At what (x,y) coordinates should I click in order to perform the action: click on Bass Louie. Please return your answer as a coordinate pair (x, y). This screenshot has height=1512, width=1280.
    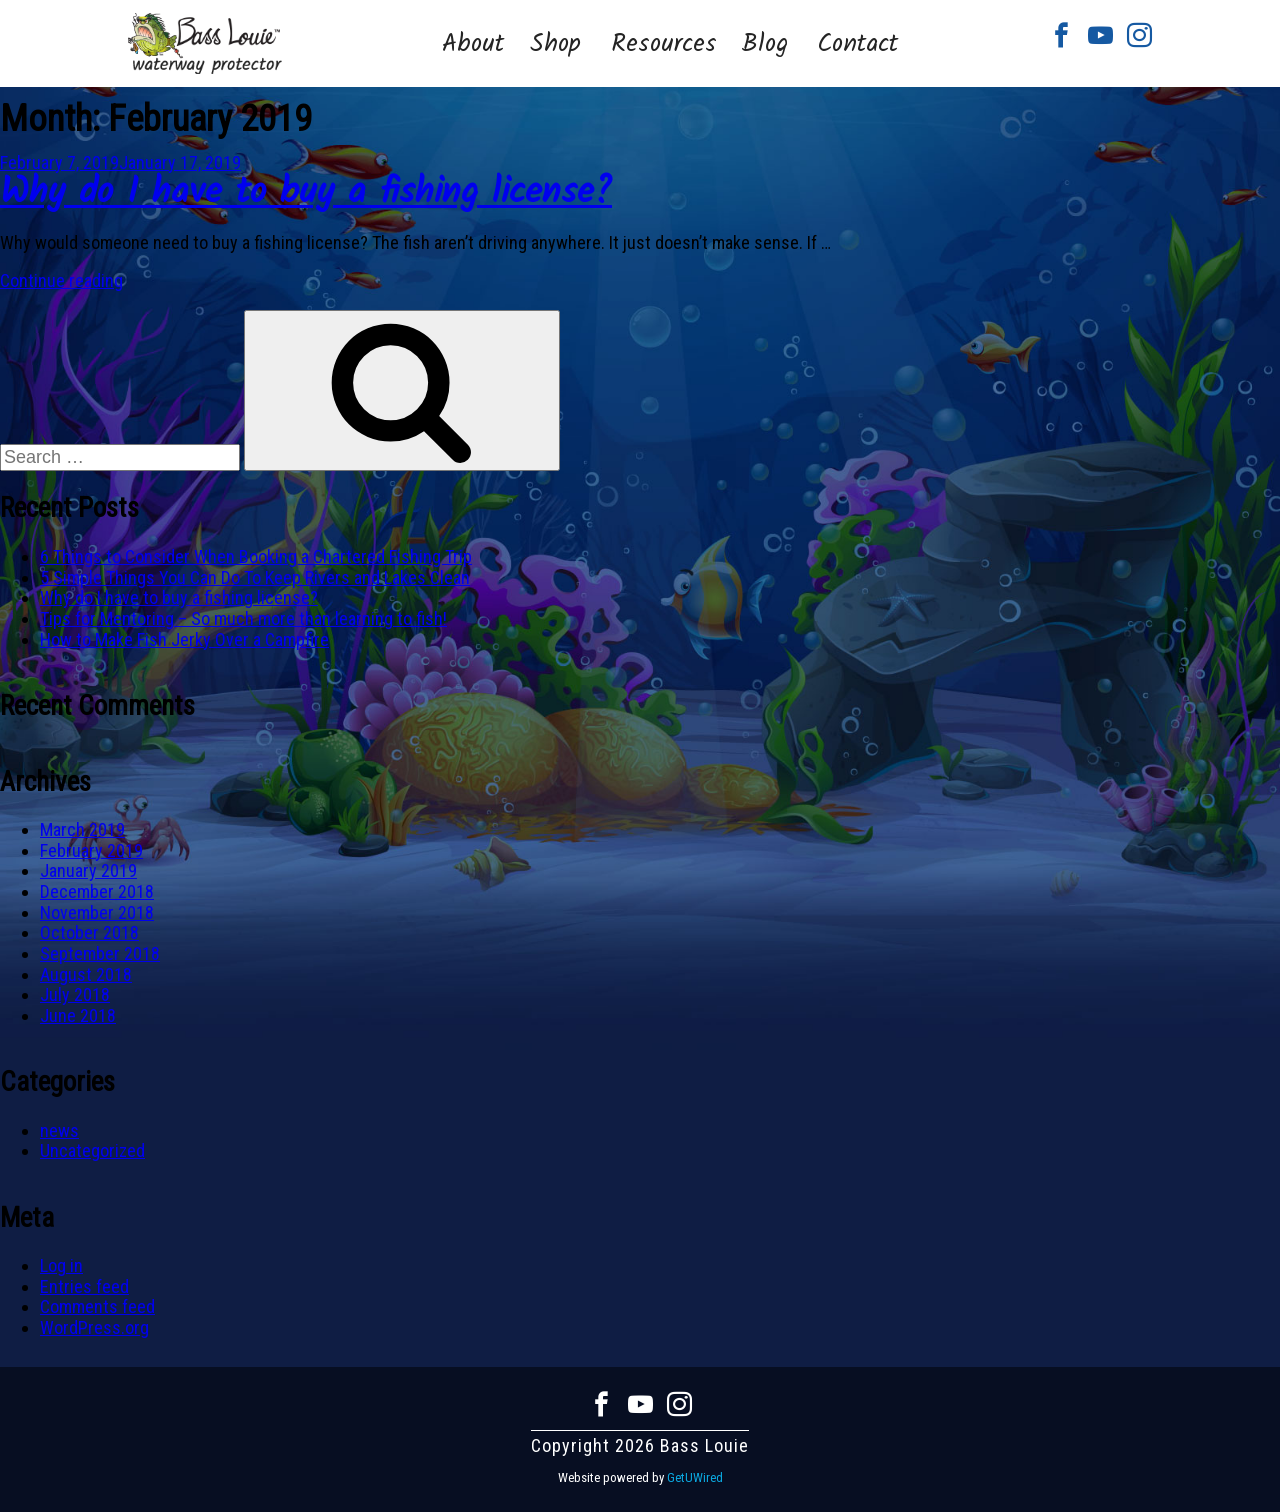
    Looking at the image, I should click on (205, 43).